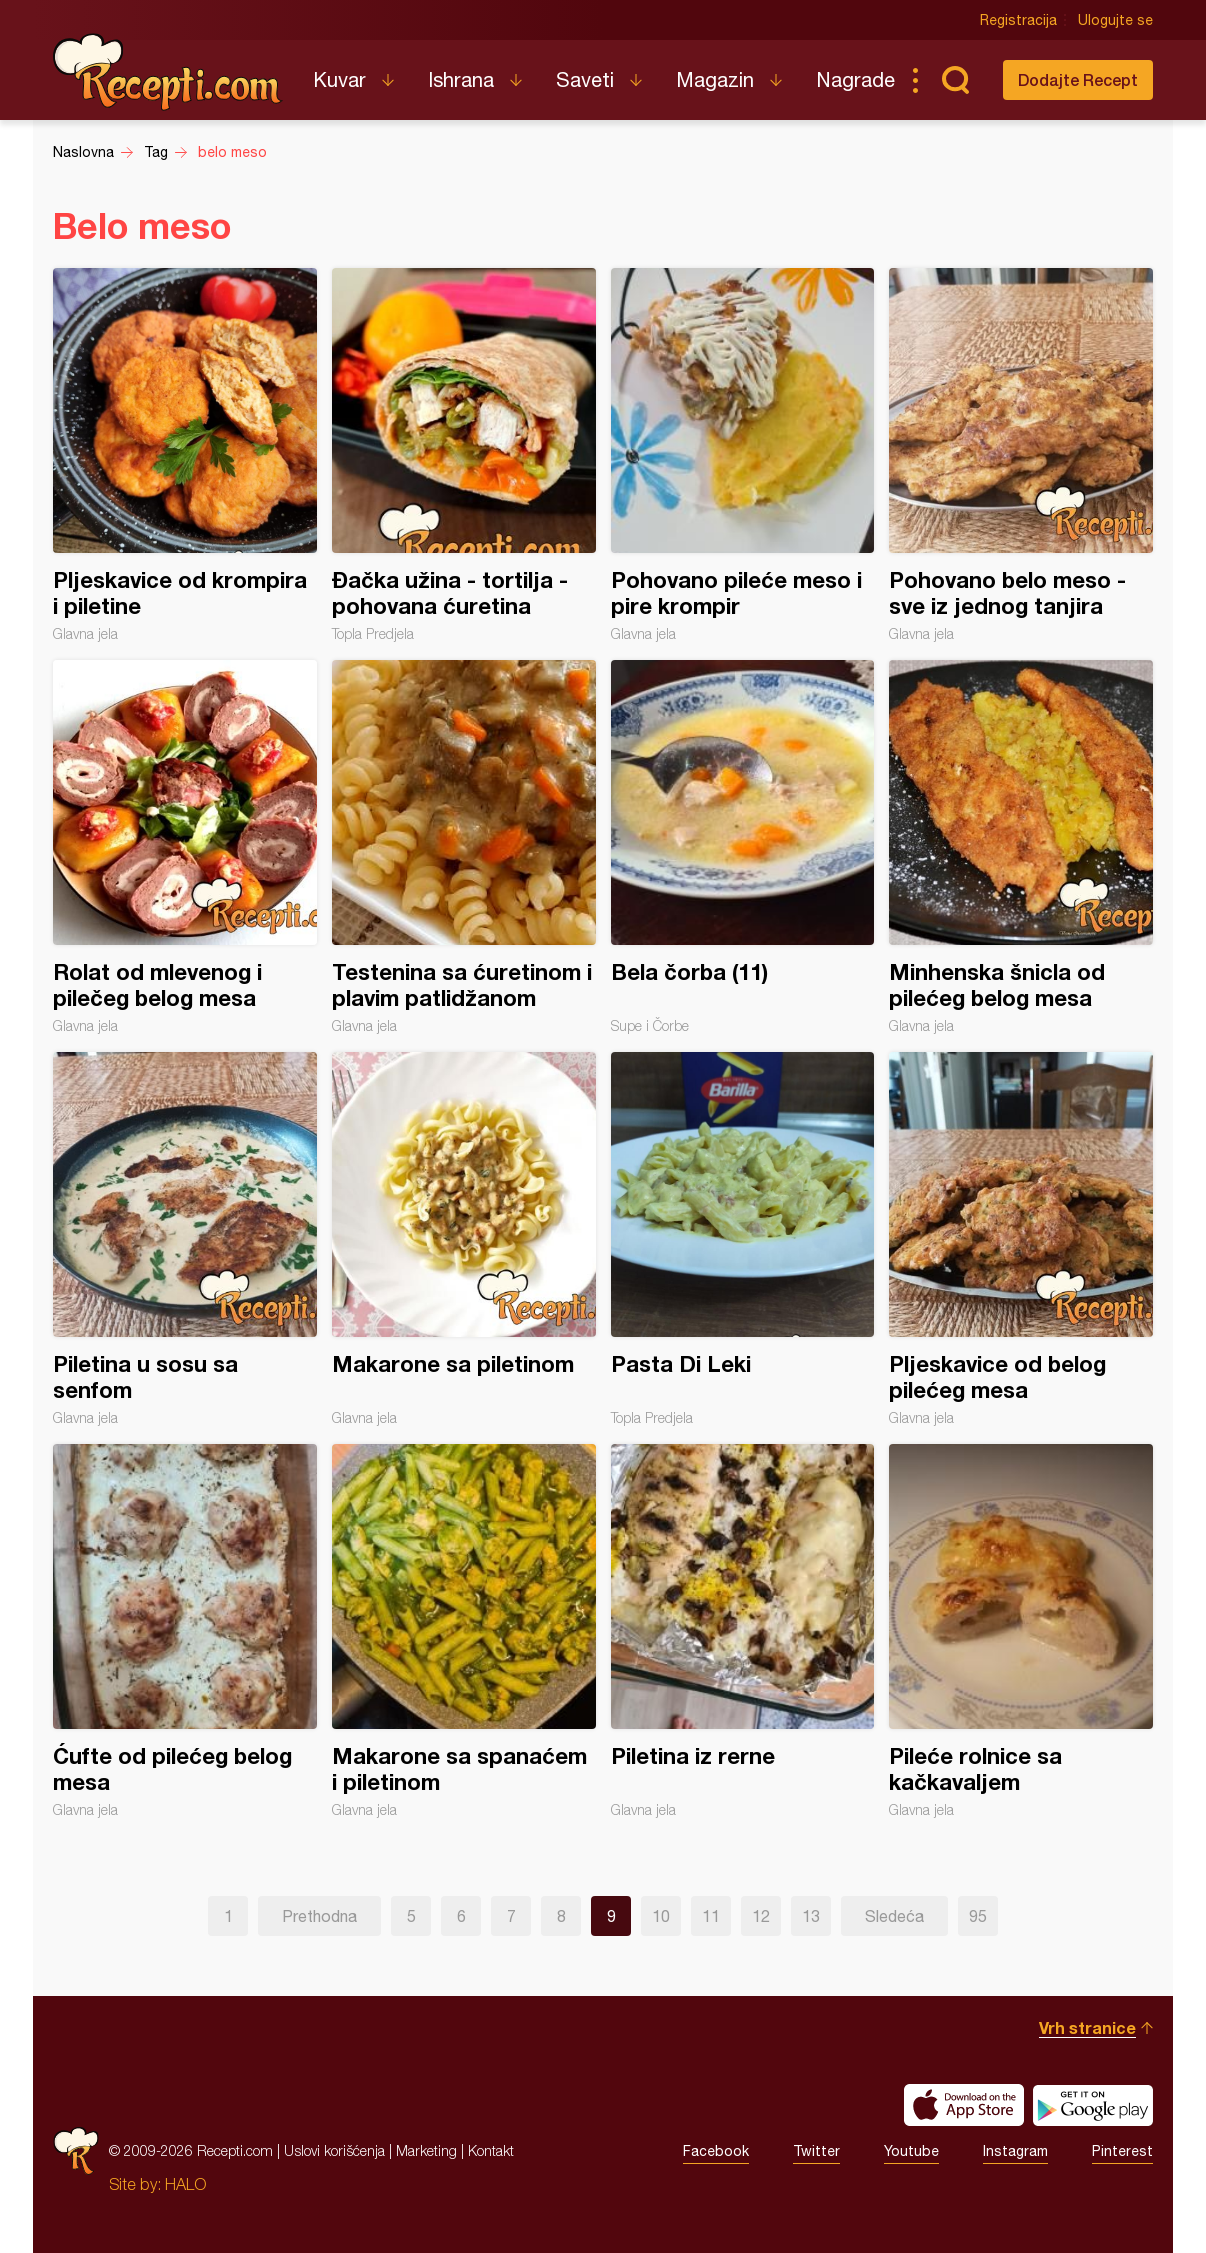 The width and height of the screenshot is (1206, 2253). Describe the element at coordinates (711, 1916) in the screenshot. I see `11` at that location.